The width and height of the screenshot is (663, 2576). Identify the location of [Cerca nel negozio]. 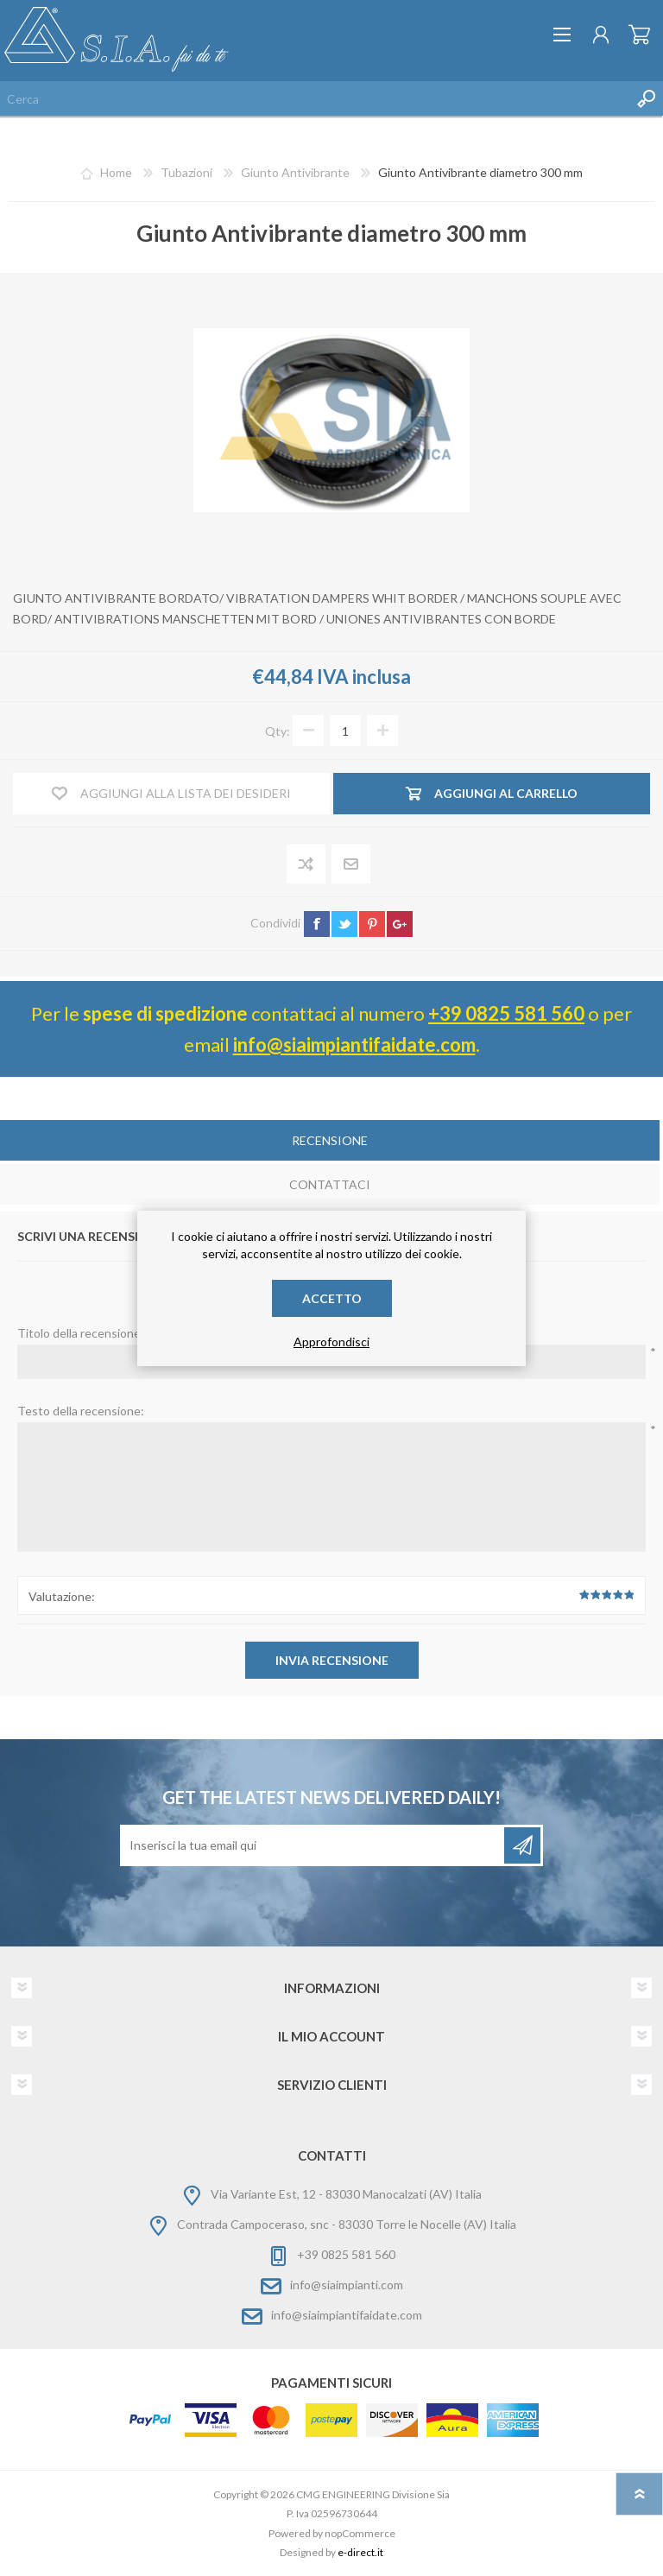
(314, 98).